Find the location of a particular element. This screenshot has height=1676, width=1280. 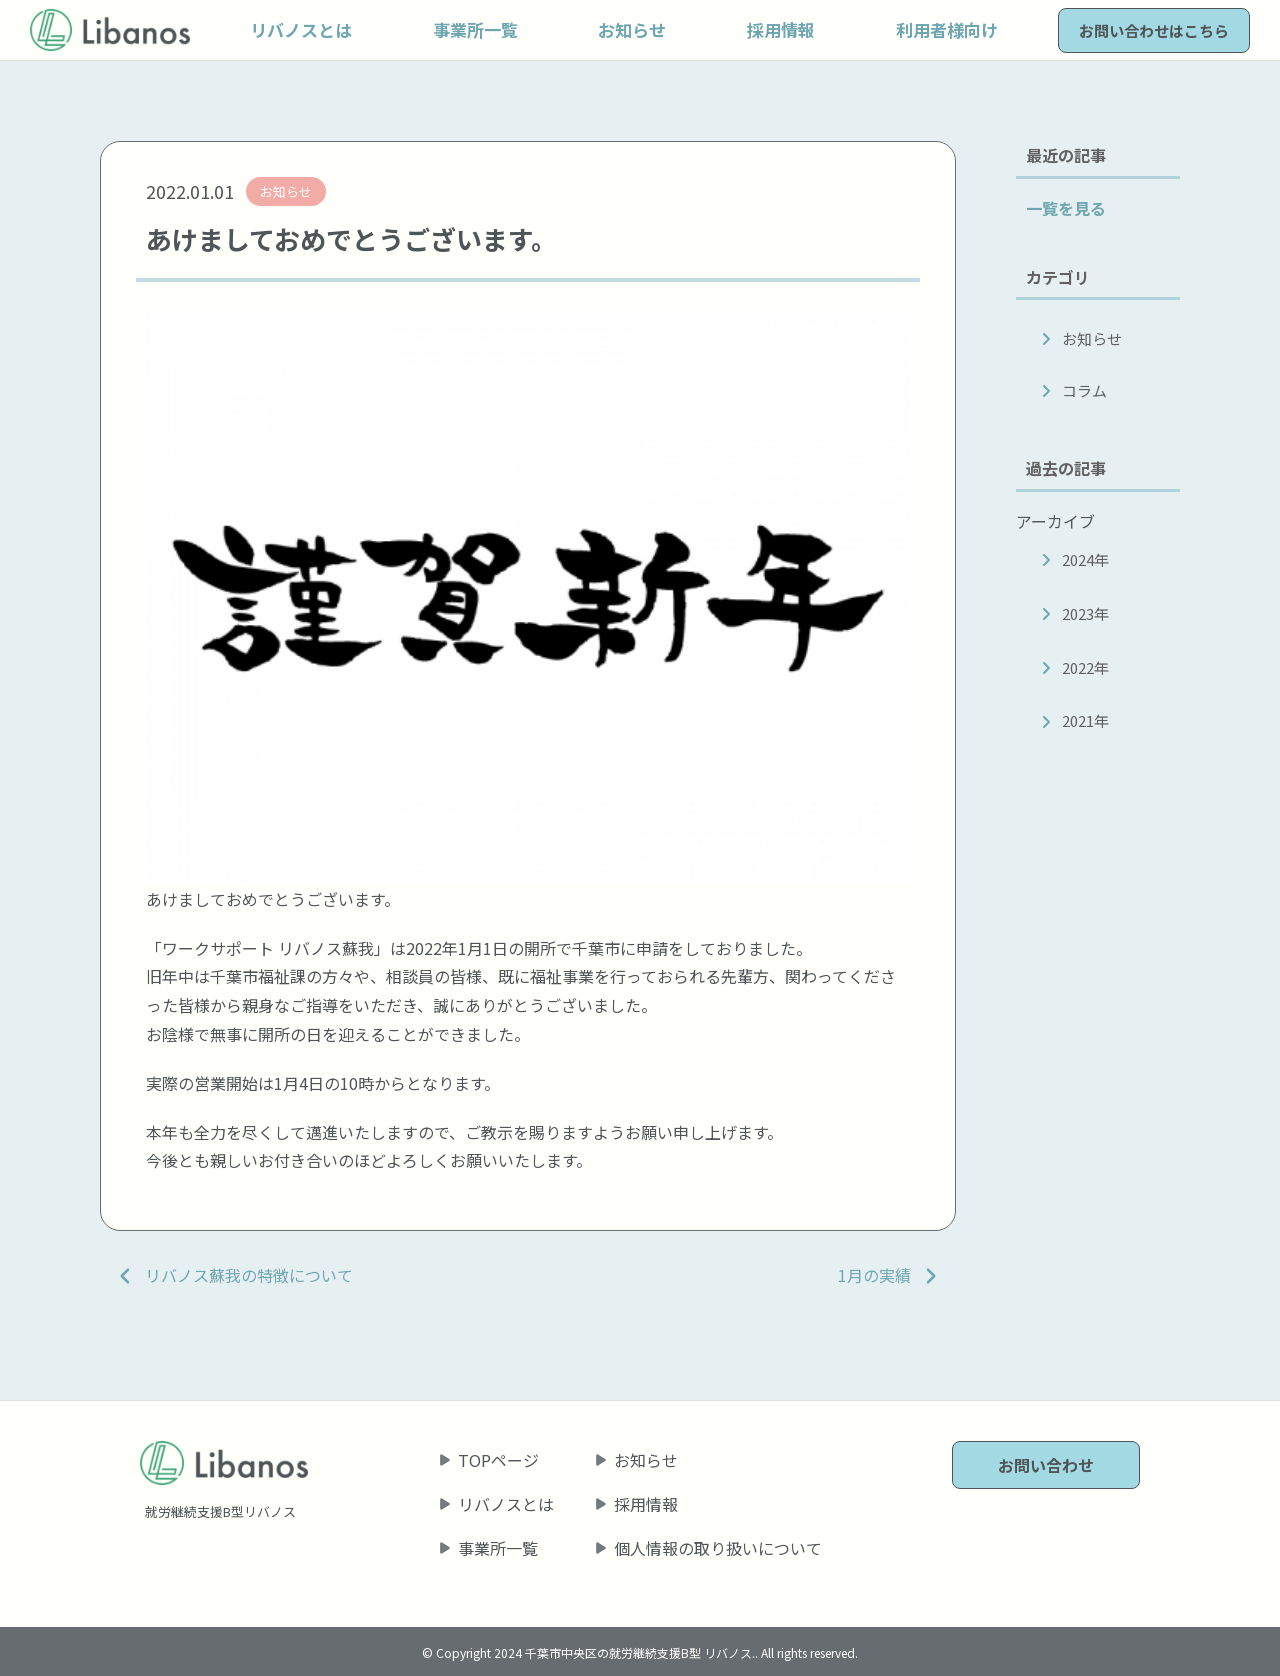

2021年 is located at coordinates (1085, 720).